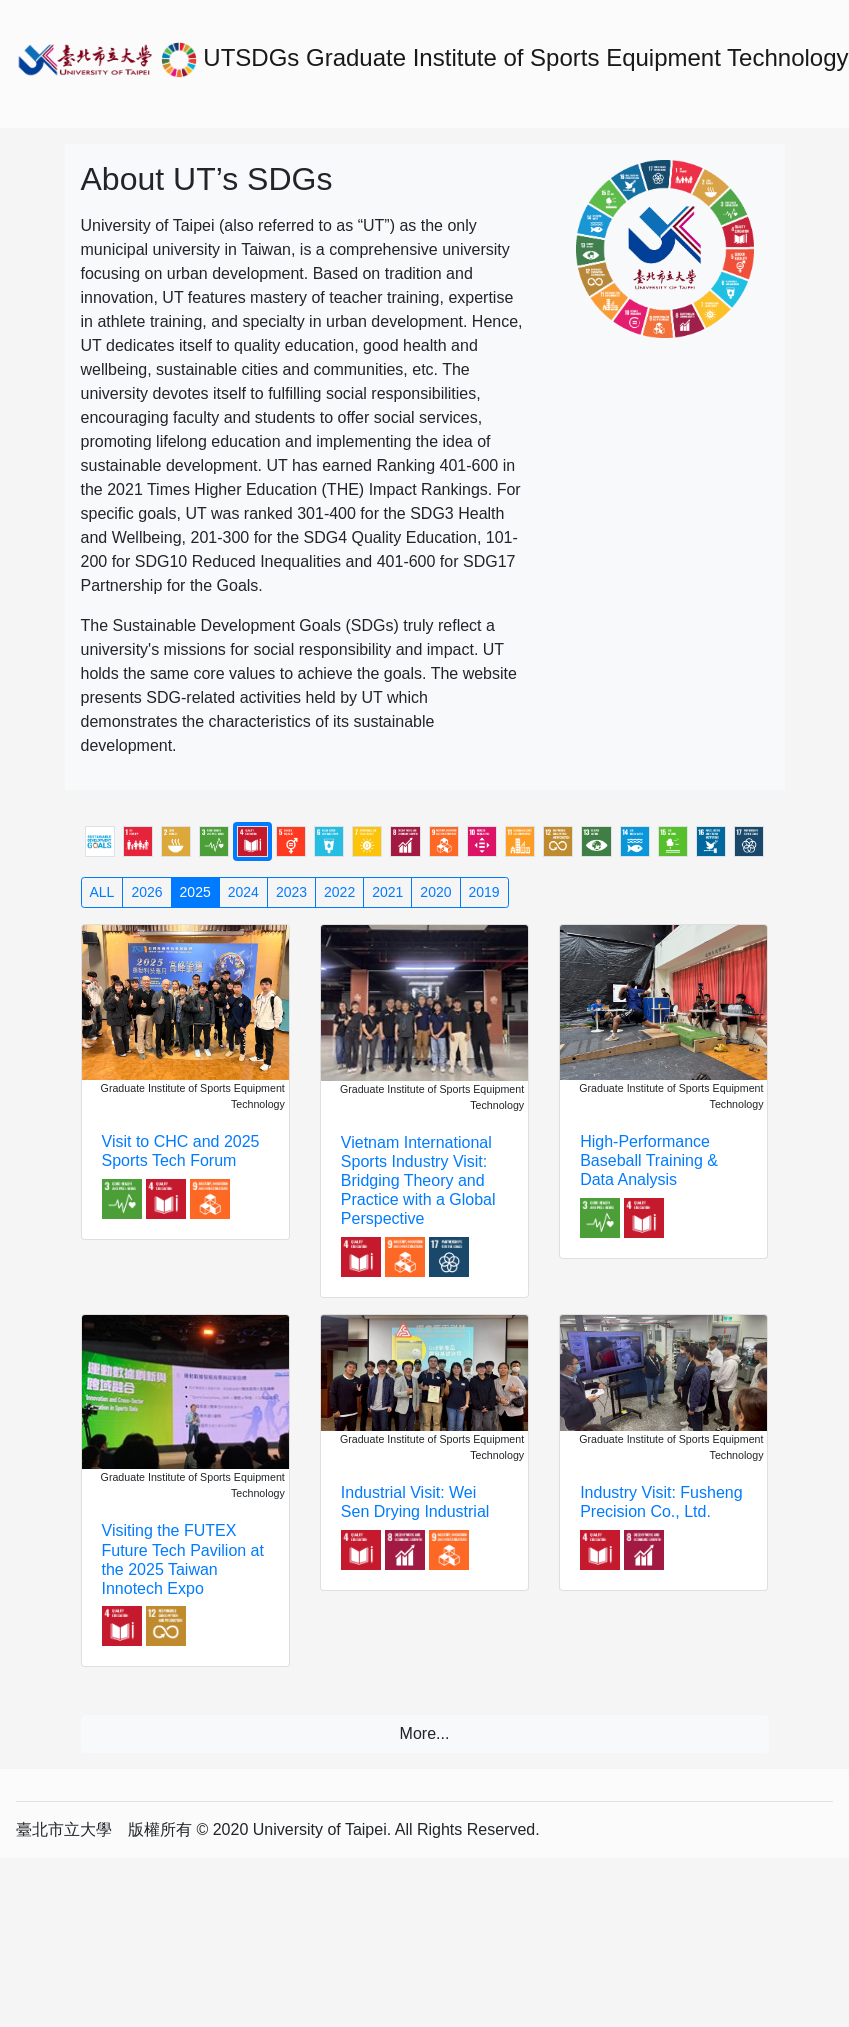  I want to click on ALL, so click(102, 892).